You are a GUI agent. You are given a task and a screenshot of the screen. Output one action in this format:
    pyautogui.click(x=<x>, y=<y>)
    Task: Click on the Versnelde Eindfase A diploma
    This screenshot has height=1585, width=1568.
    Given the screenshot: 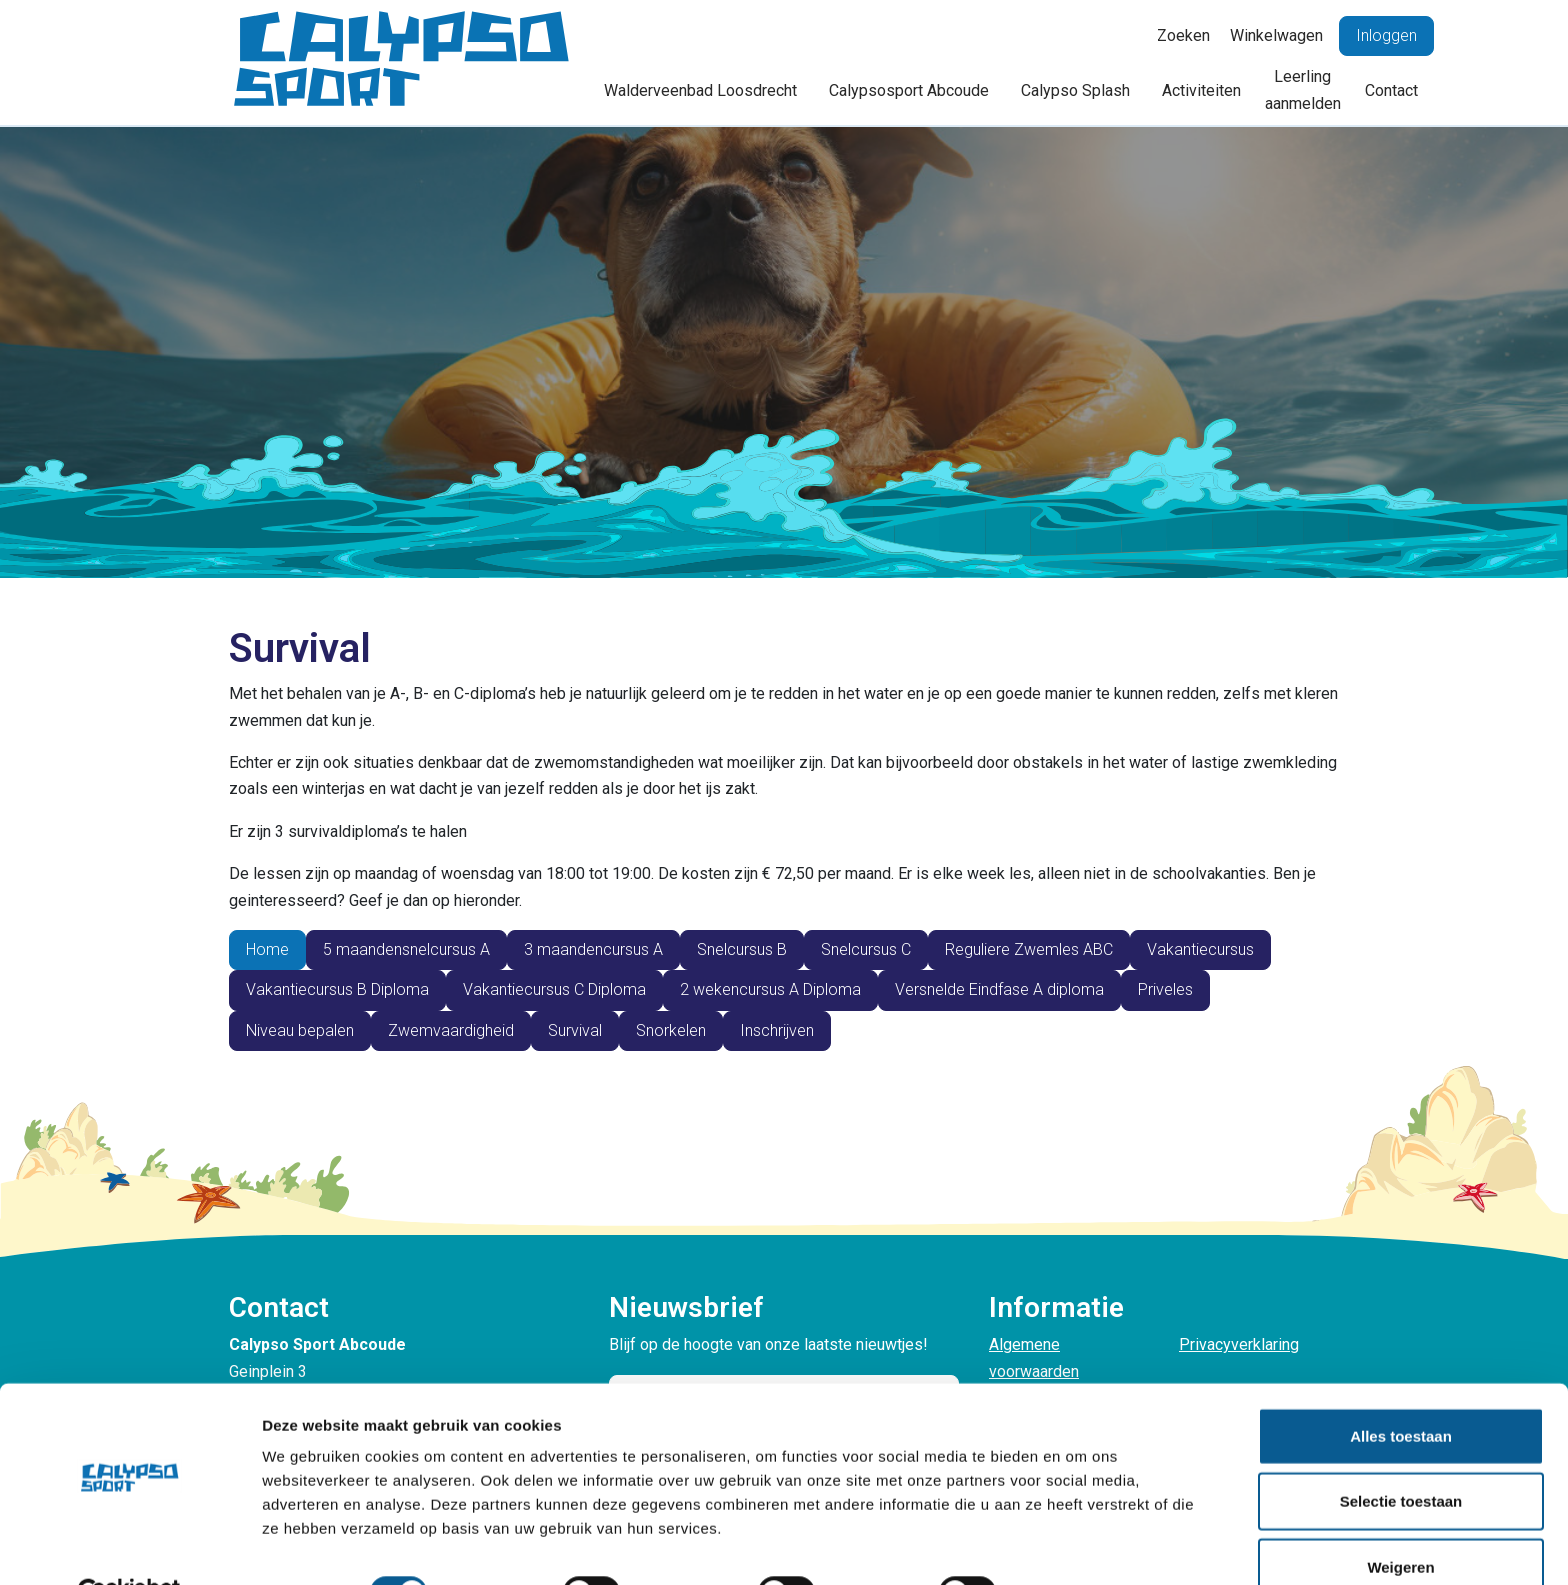 What is the action you would take?
    pyautogui.click(x=999, y=989)
    